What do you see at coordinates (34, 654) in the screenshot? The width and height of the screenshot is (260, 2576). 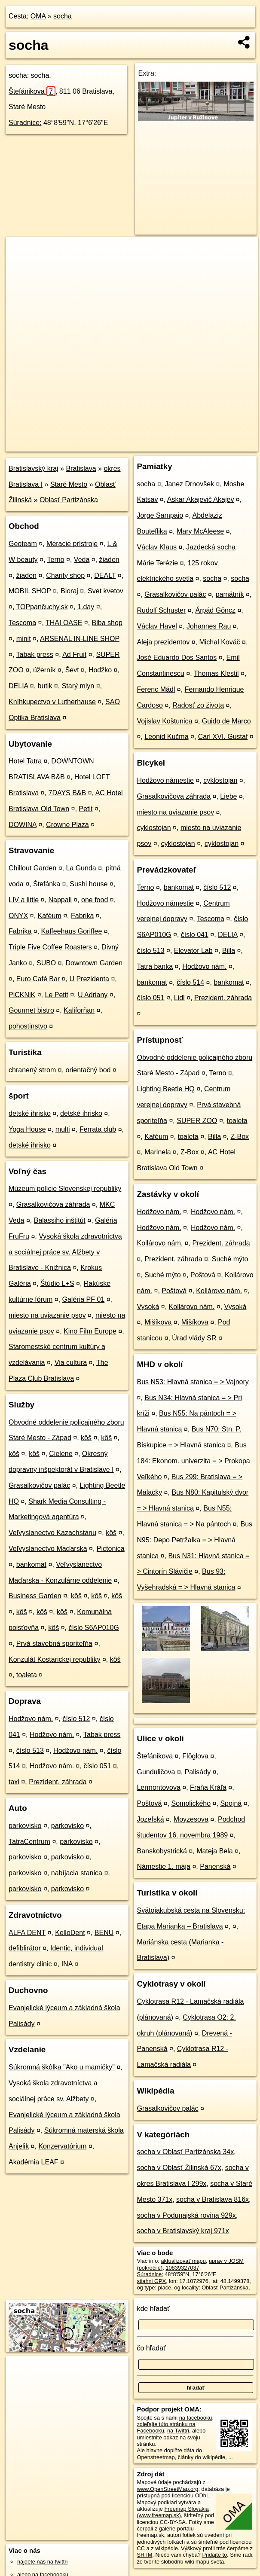 I see `Tabak press` at bounding box center [34, 654].